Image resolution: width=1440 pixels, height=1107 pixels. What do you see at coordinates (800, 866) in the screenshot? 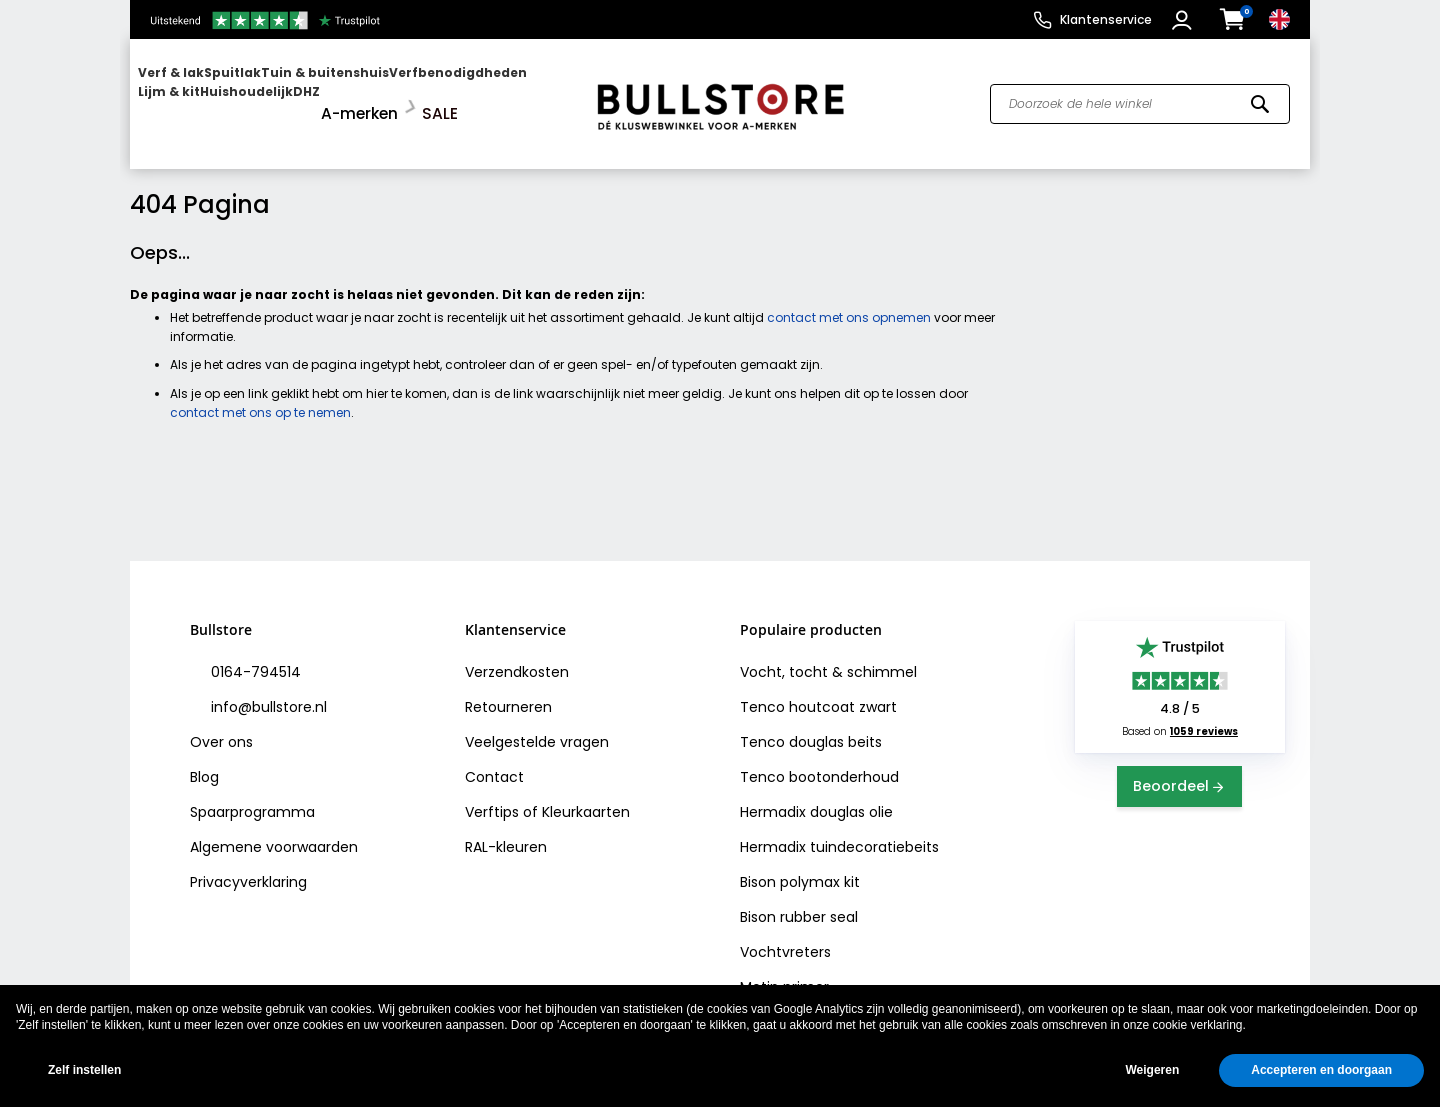
I see `Bison polymax kit` at bounding box center [800, 866].